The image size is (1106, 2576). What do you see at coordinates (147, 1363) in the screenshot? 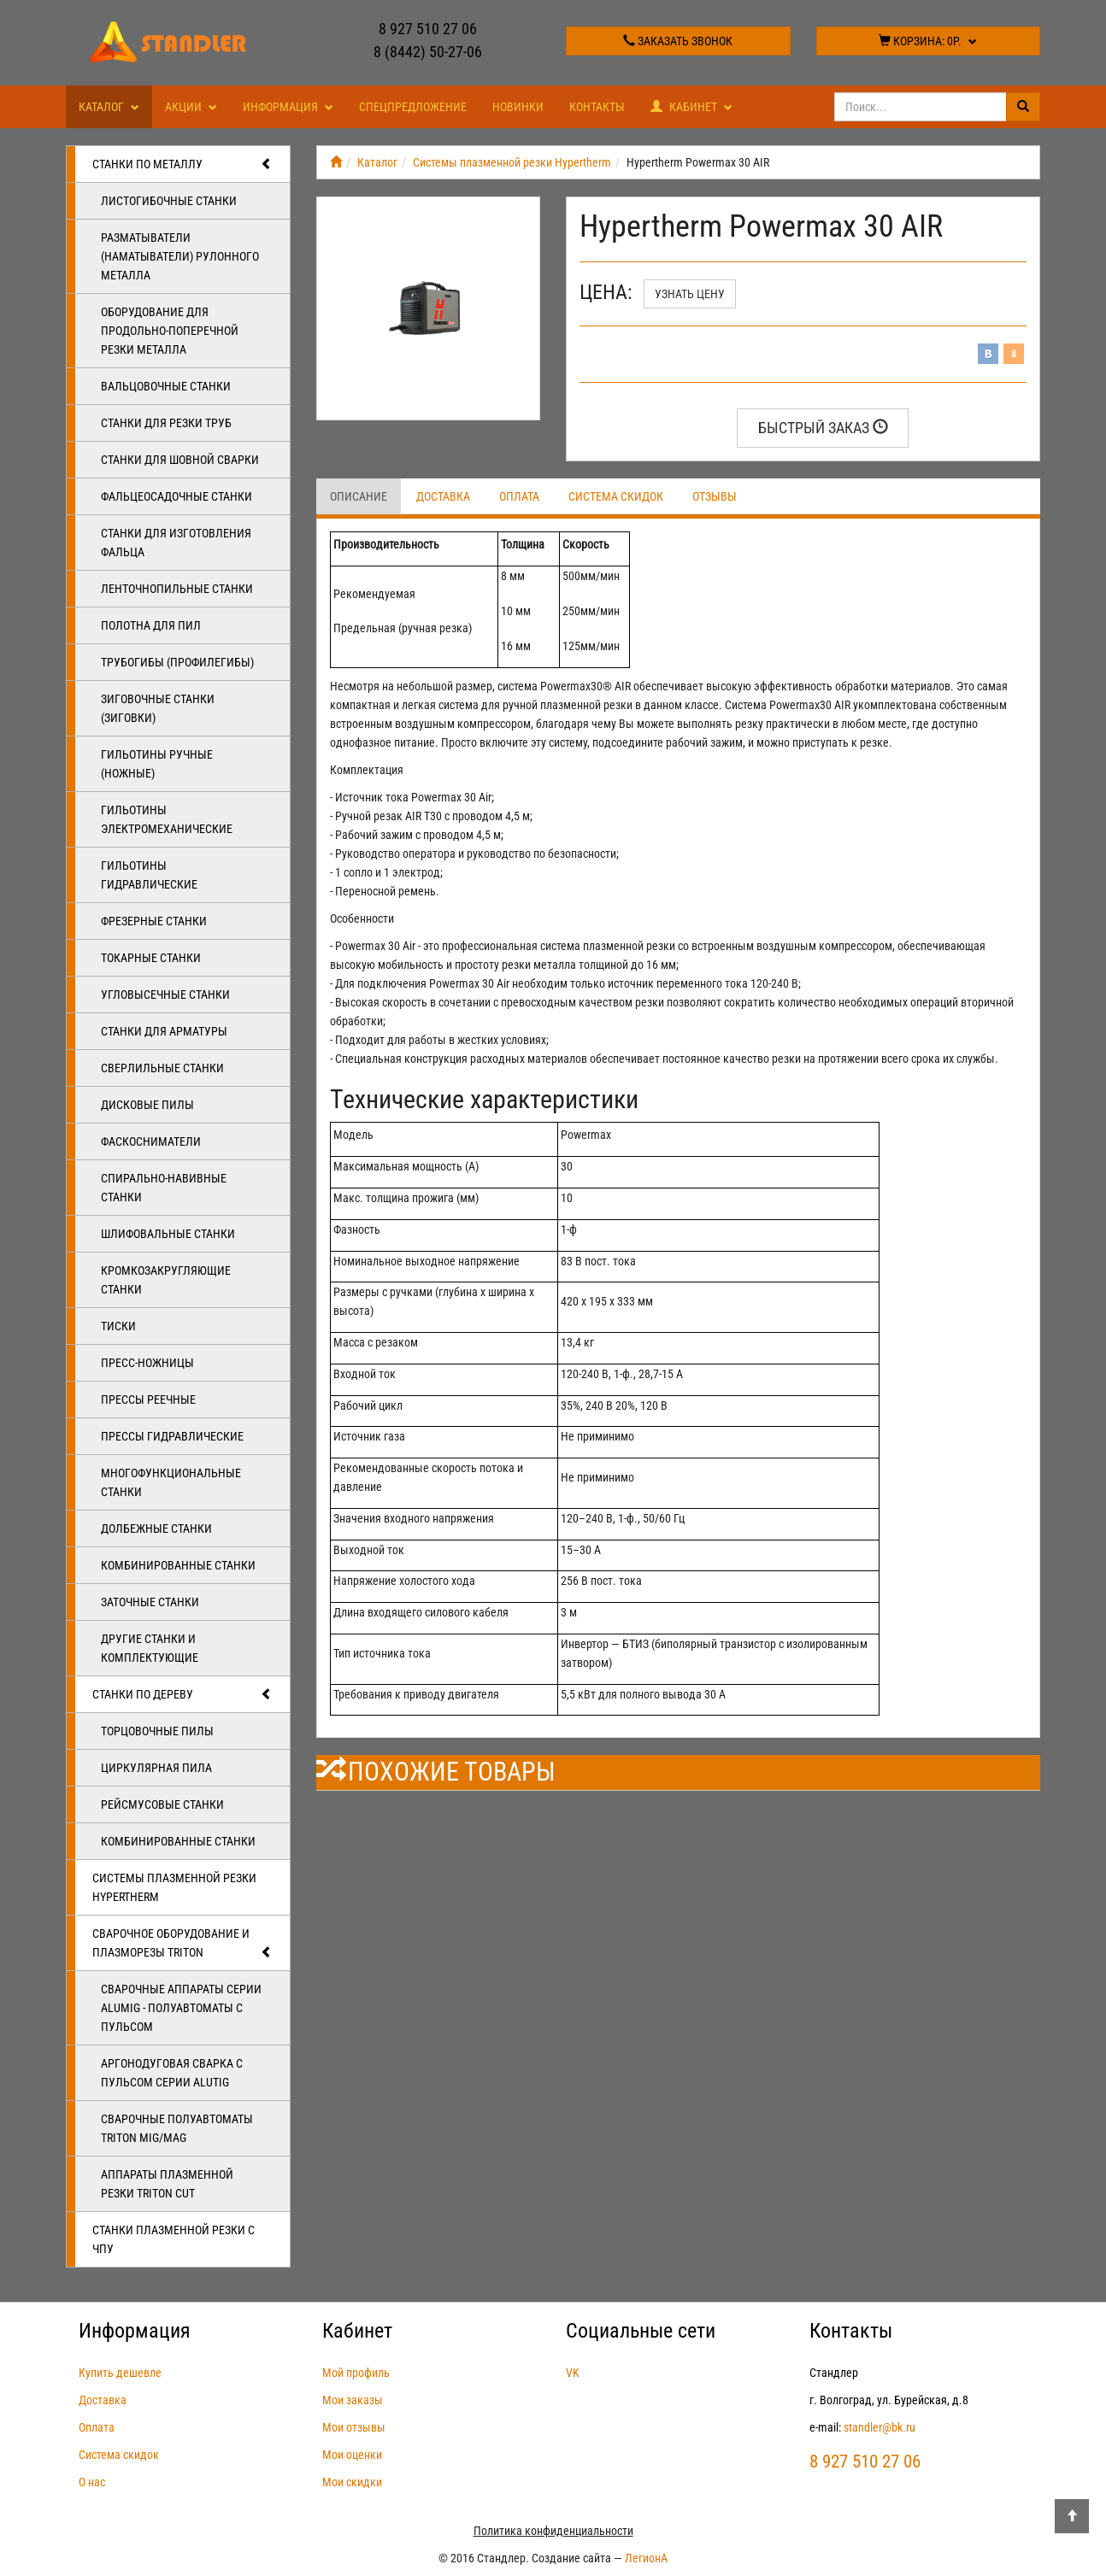
I see `Пресс-ножницы` at bounding box center [147, 1363].